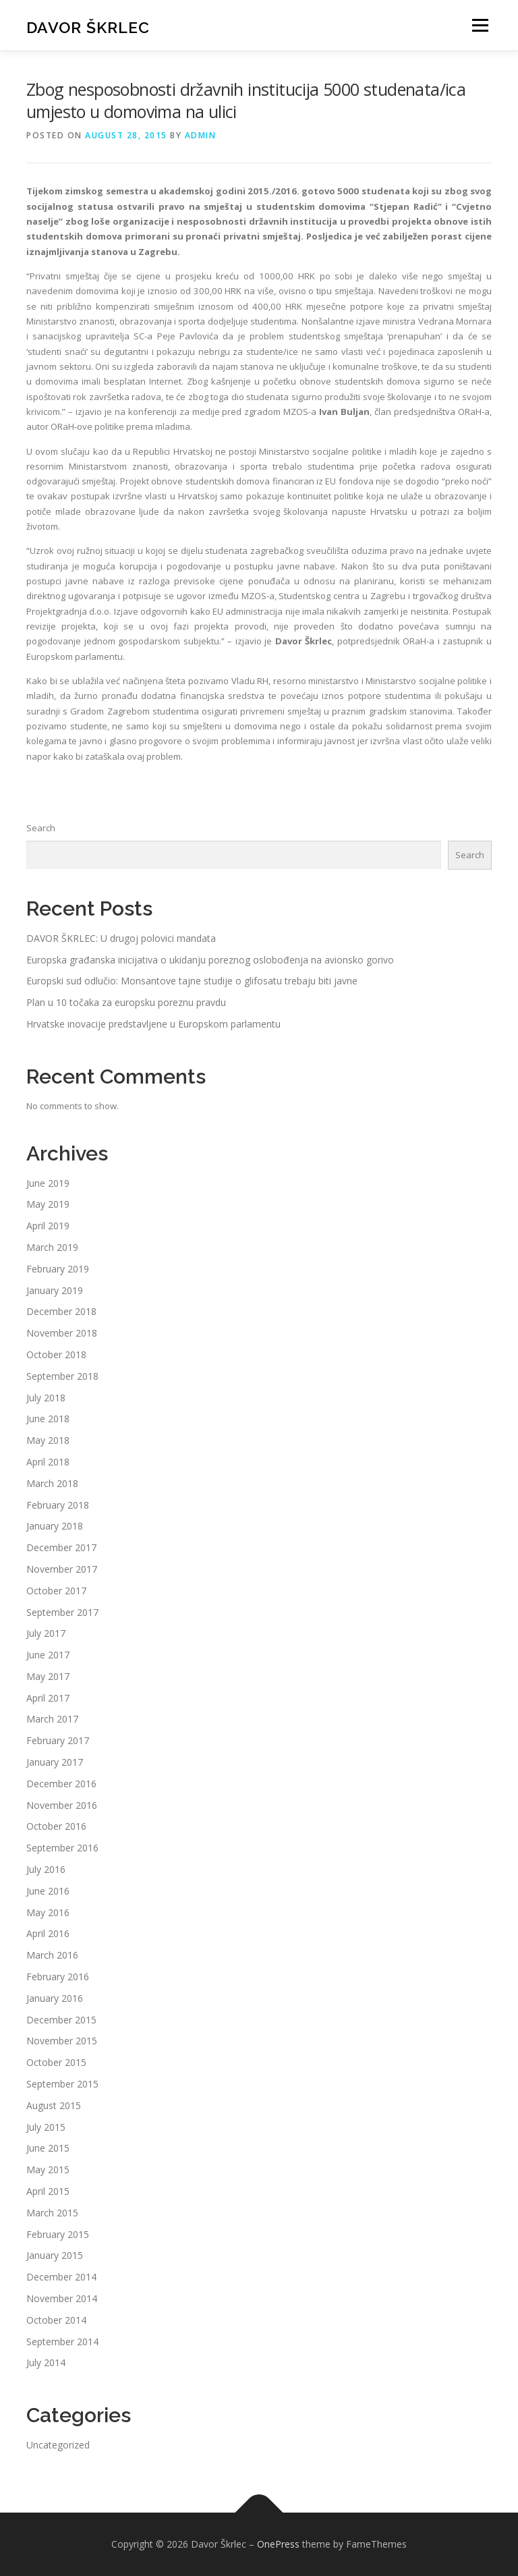 The height and width of the screenshot is (2576, 518). What do you see at coordinates (61, 1783) in the screenshot?
I see `December 2016` at bounding box center [61, 1783].